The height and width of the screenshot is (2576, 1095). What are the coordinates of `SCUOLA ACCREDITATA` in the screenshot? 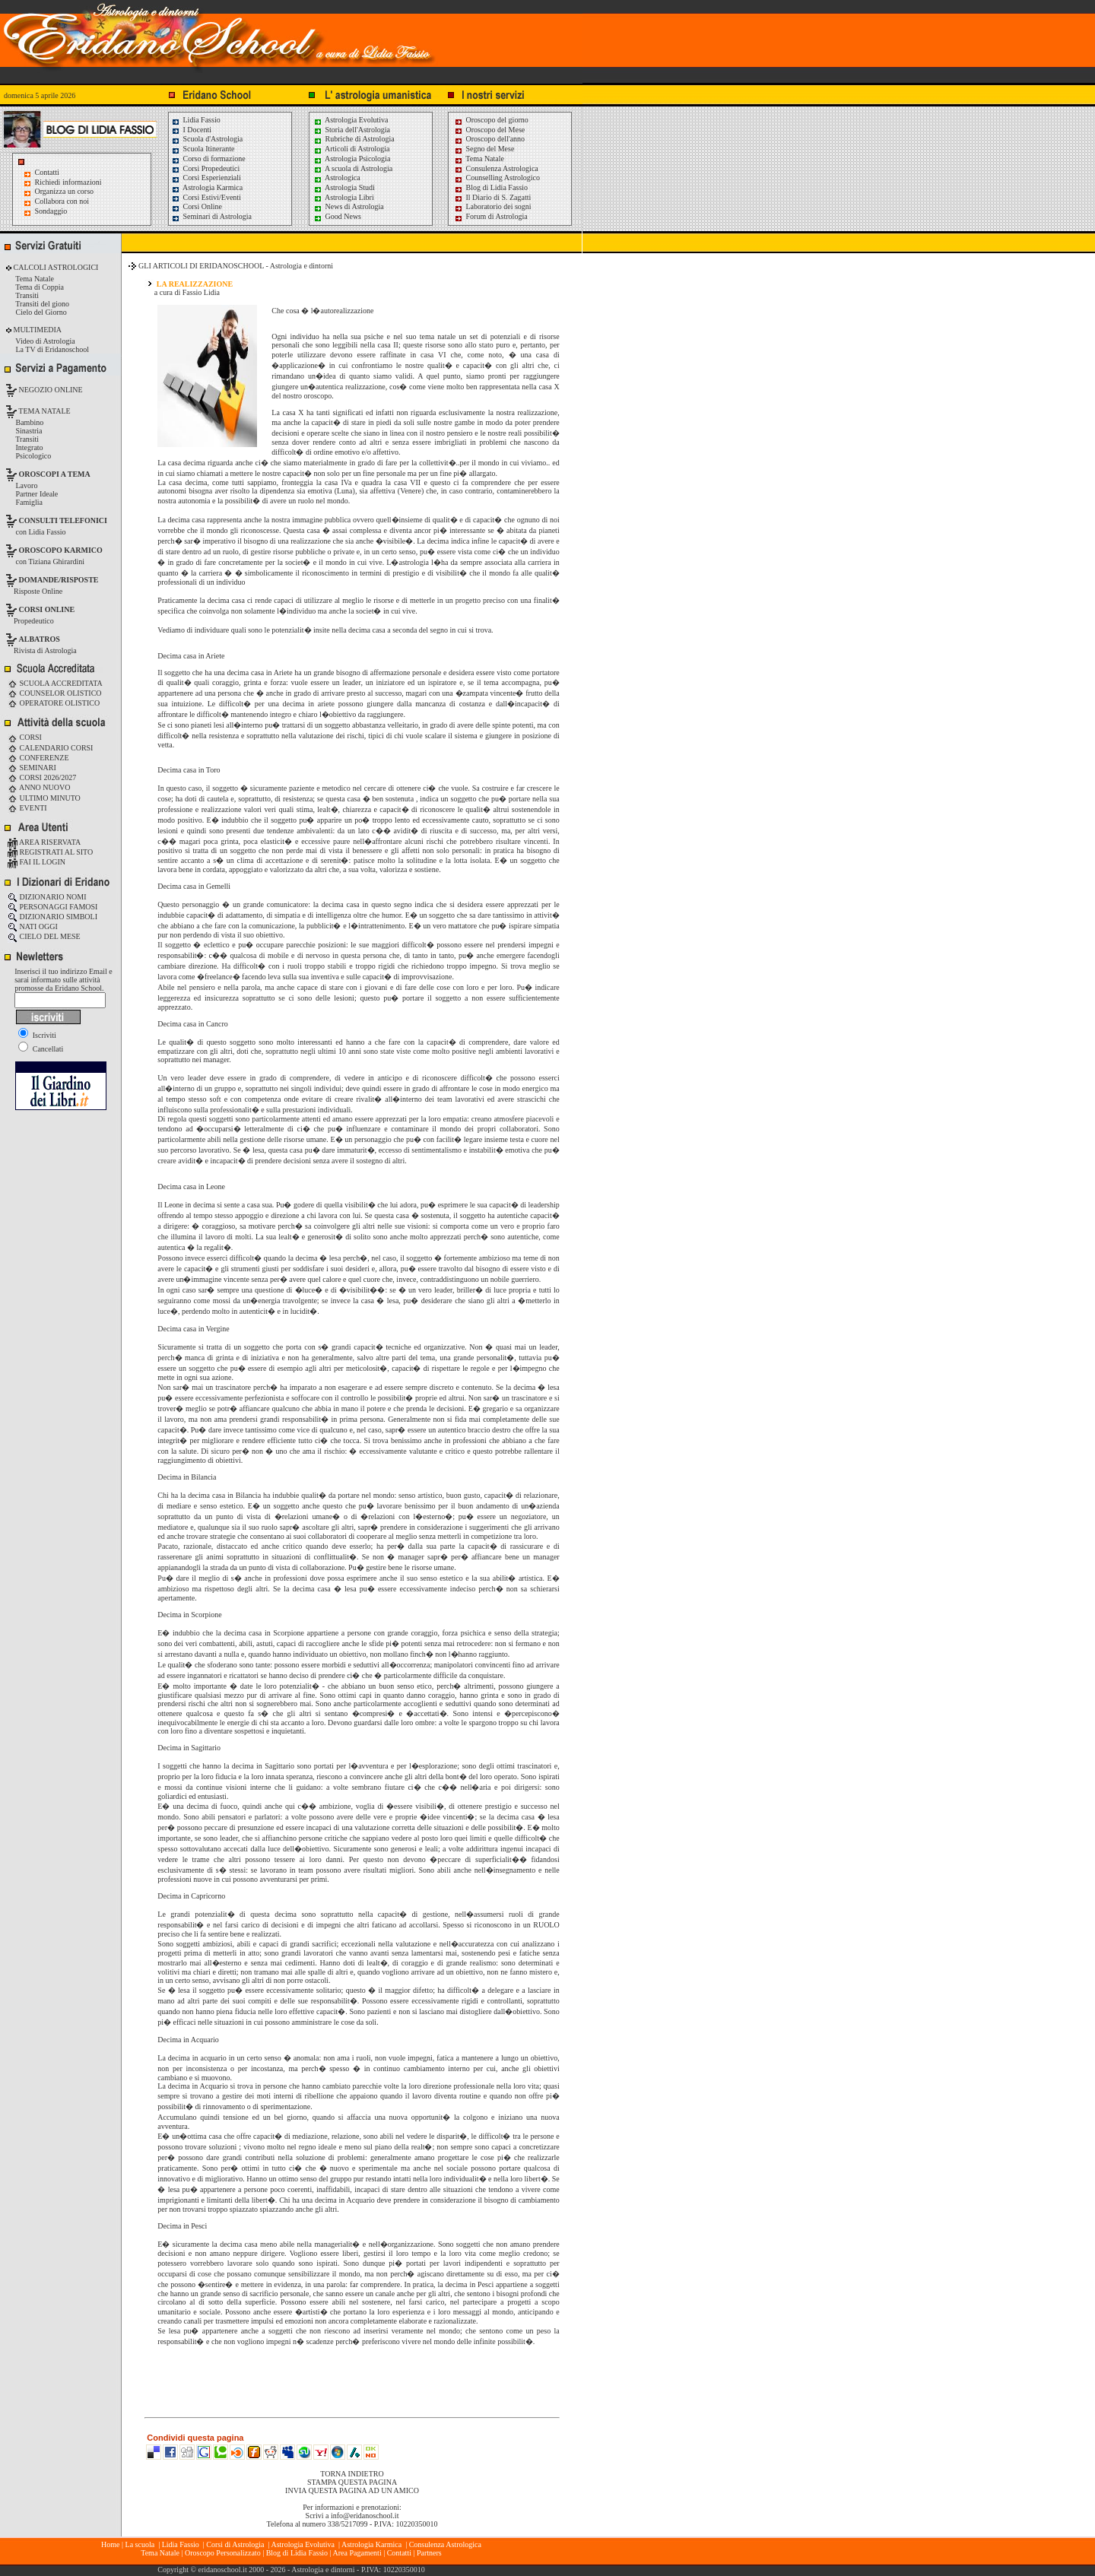 It's located at (55, 683).